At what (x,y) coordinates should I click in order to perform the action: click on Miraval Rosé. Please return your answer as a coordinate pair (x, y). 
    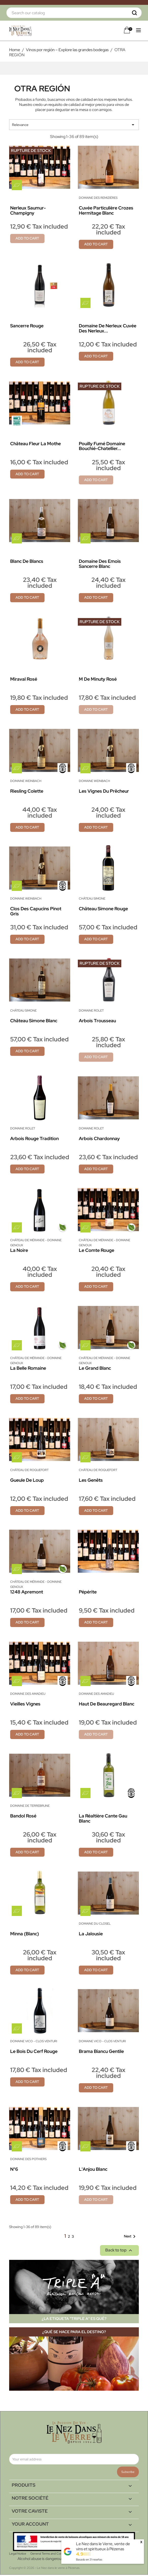
    Looking at the image, I should click on (23, 679).